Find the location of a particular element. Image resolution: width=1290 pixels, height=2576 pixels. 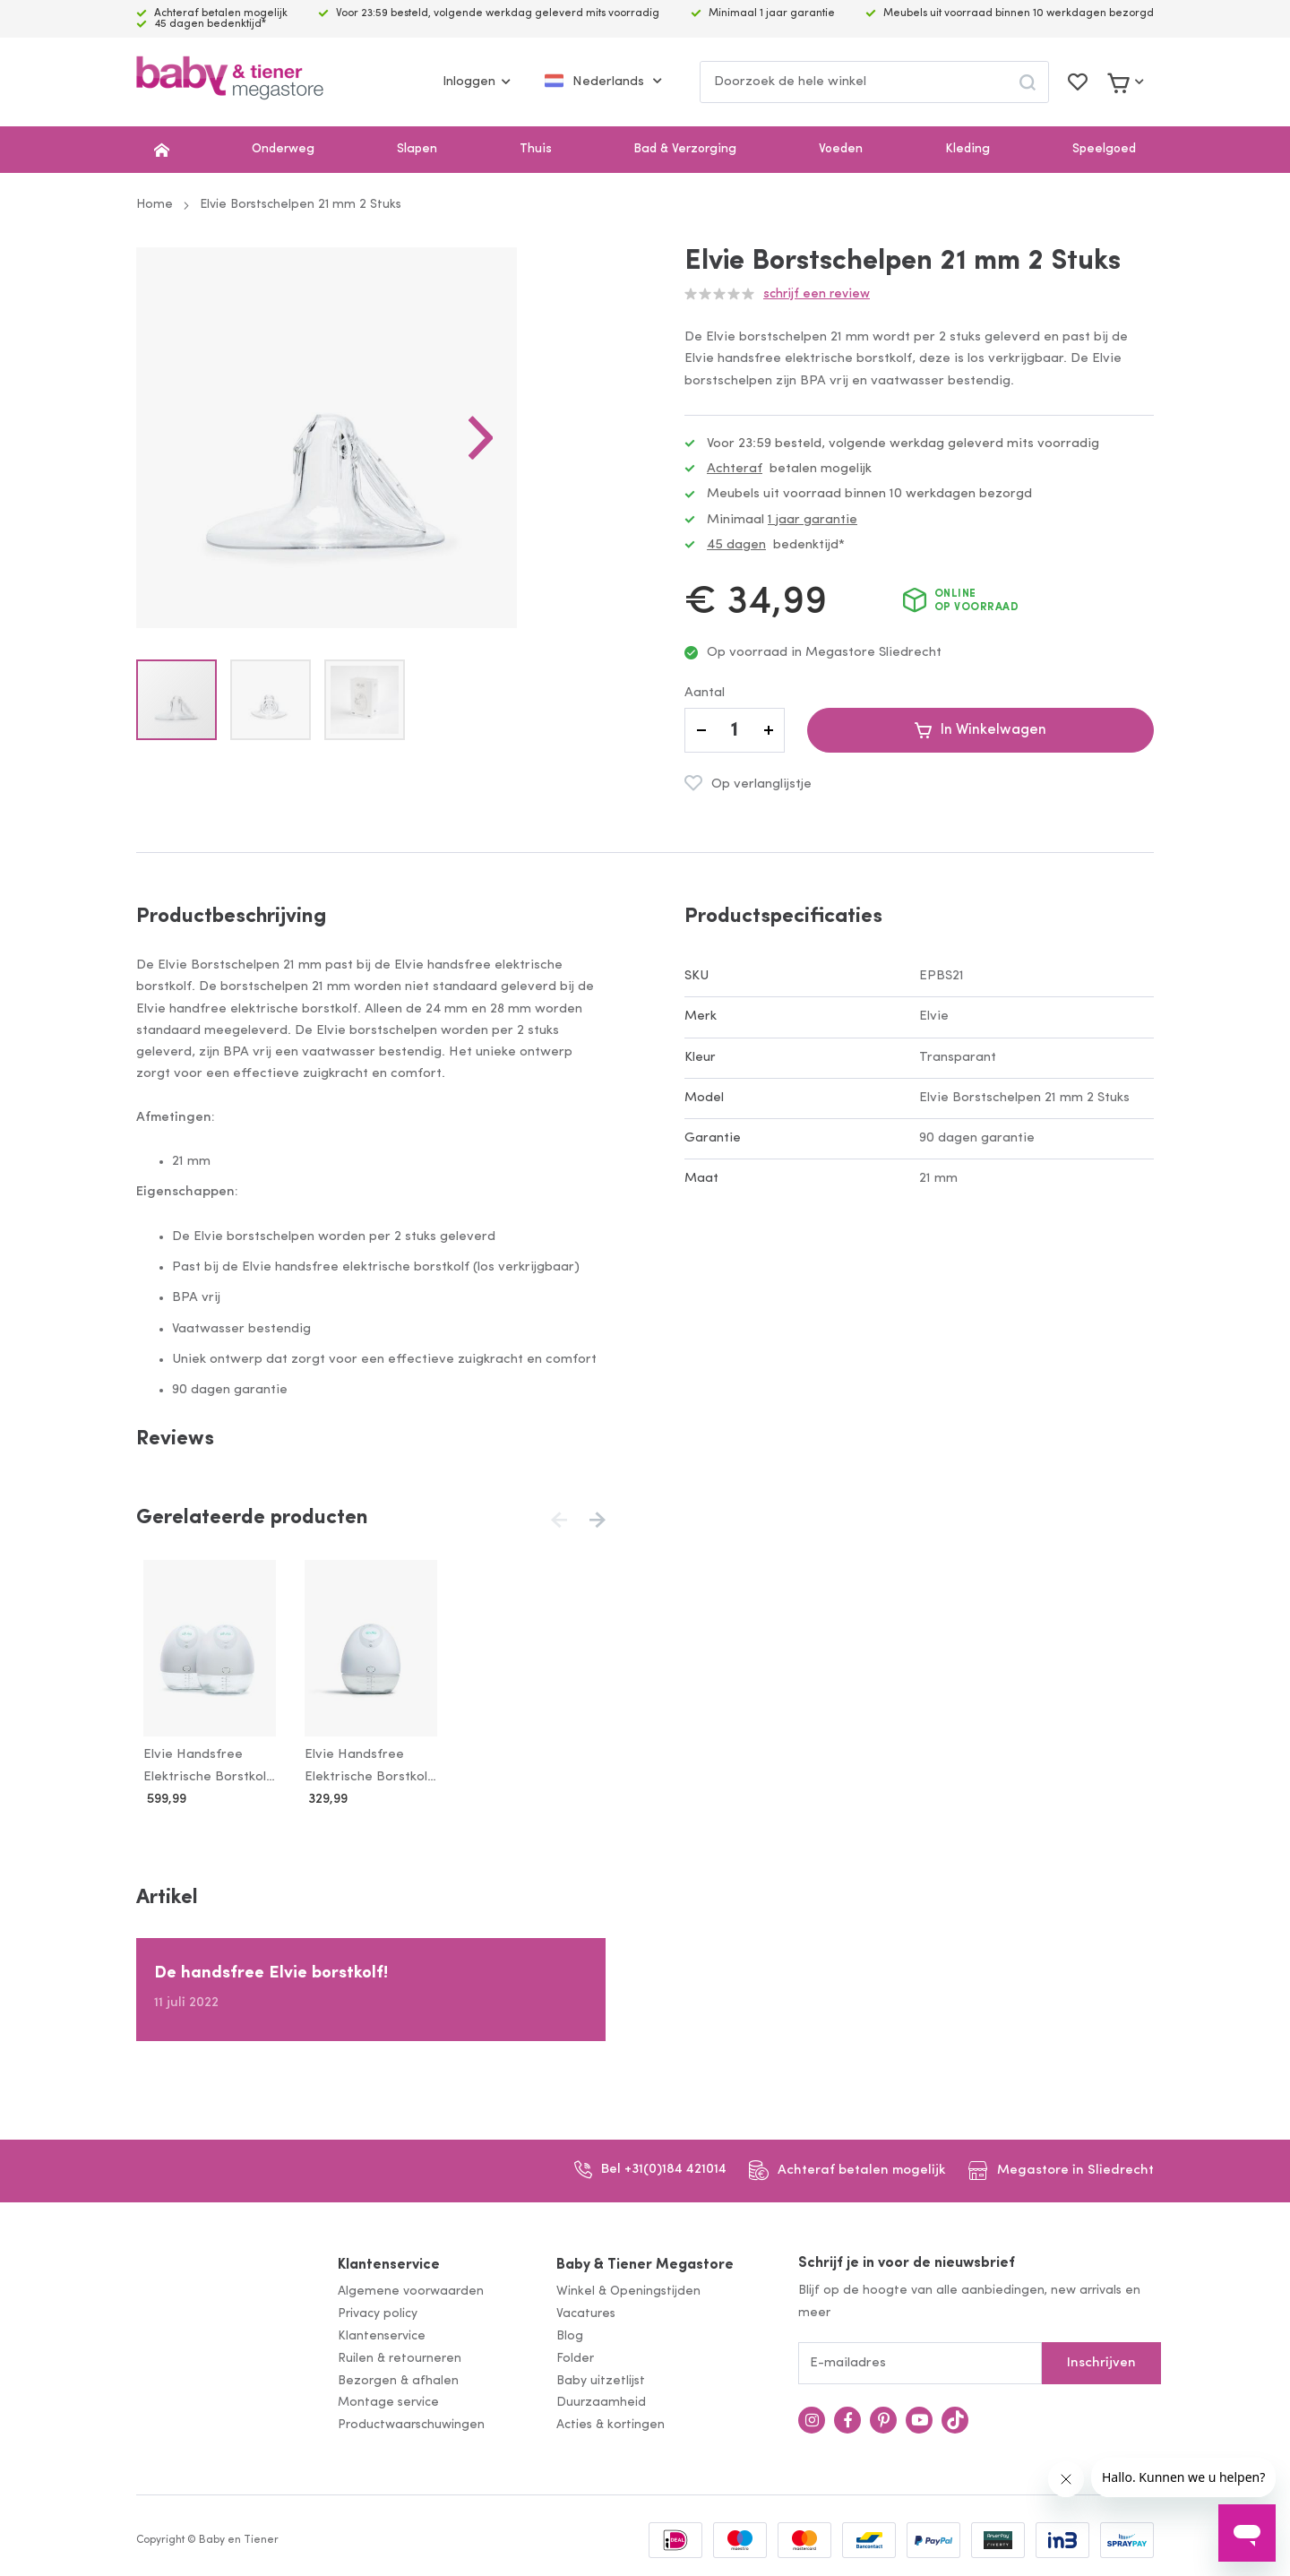

Home is located at coordinates (154, 204).